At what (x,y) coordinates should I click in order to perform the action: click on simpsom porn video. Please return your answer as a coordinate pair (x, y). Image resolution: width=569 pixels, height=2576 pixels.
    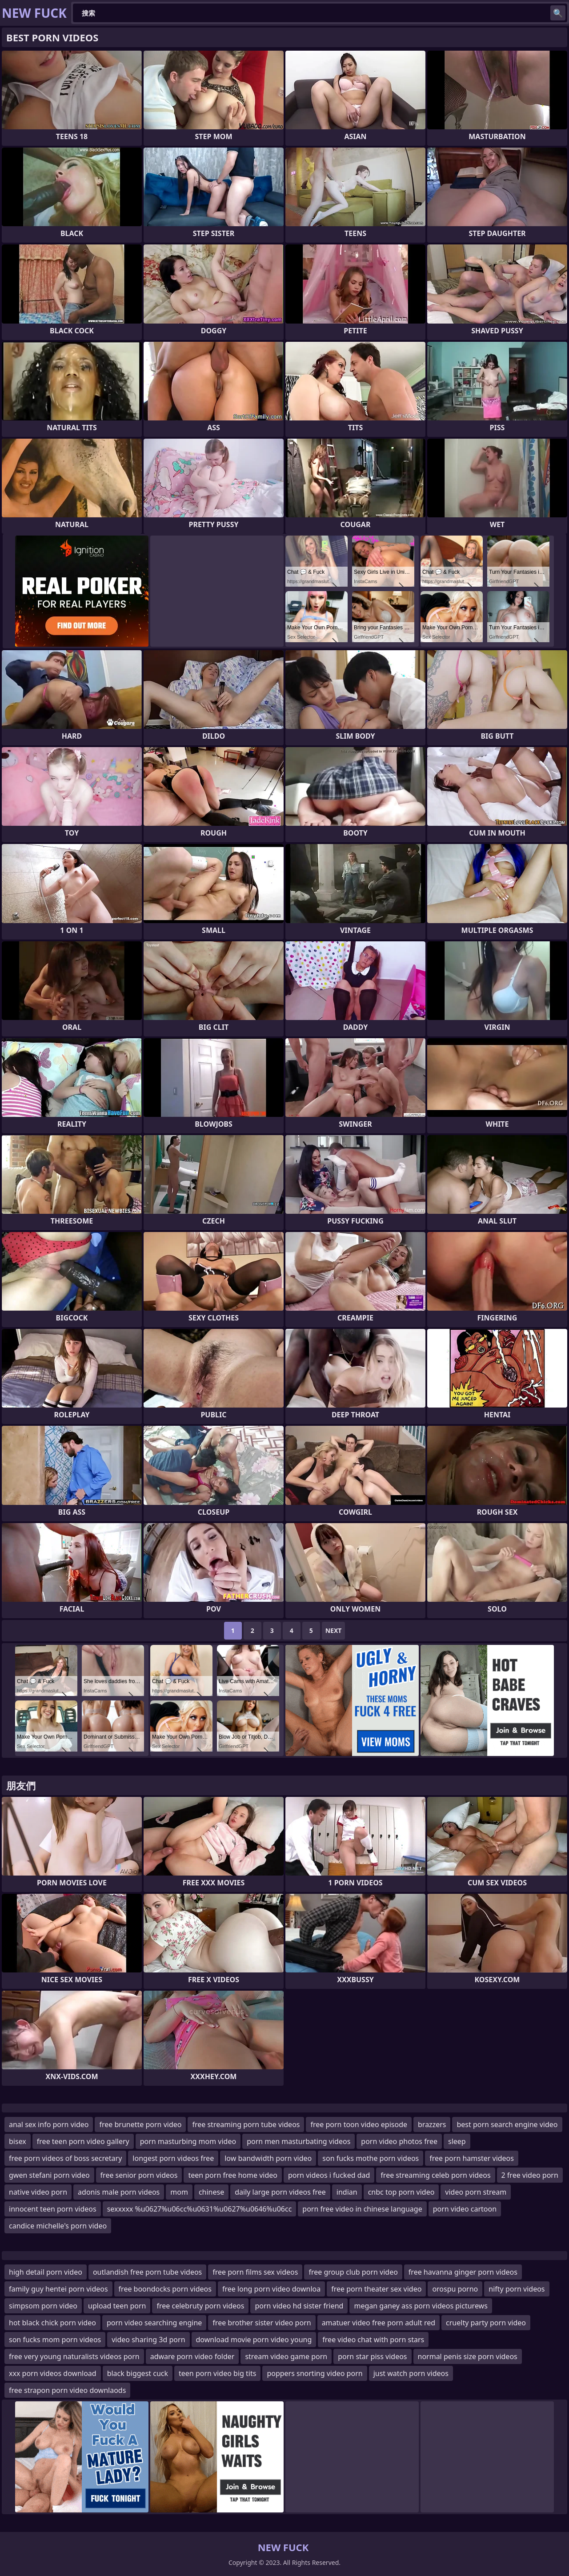
    Looking at the image, I should click on (43, 2306).